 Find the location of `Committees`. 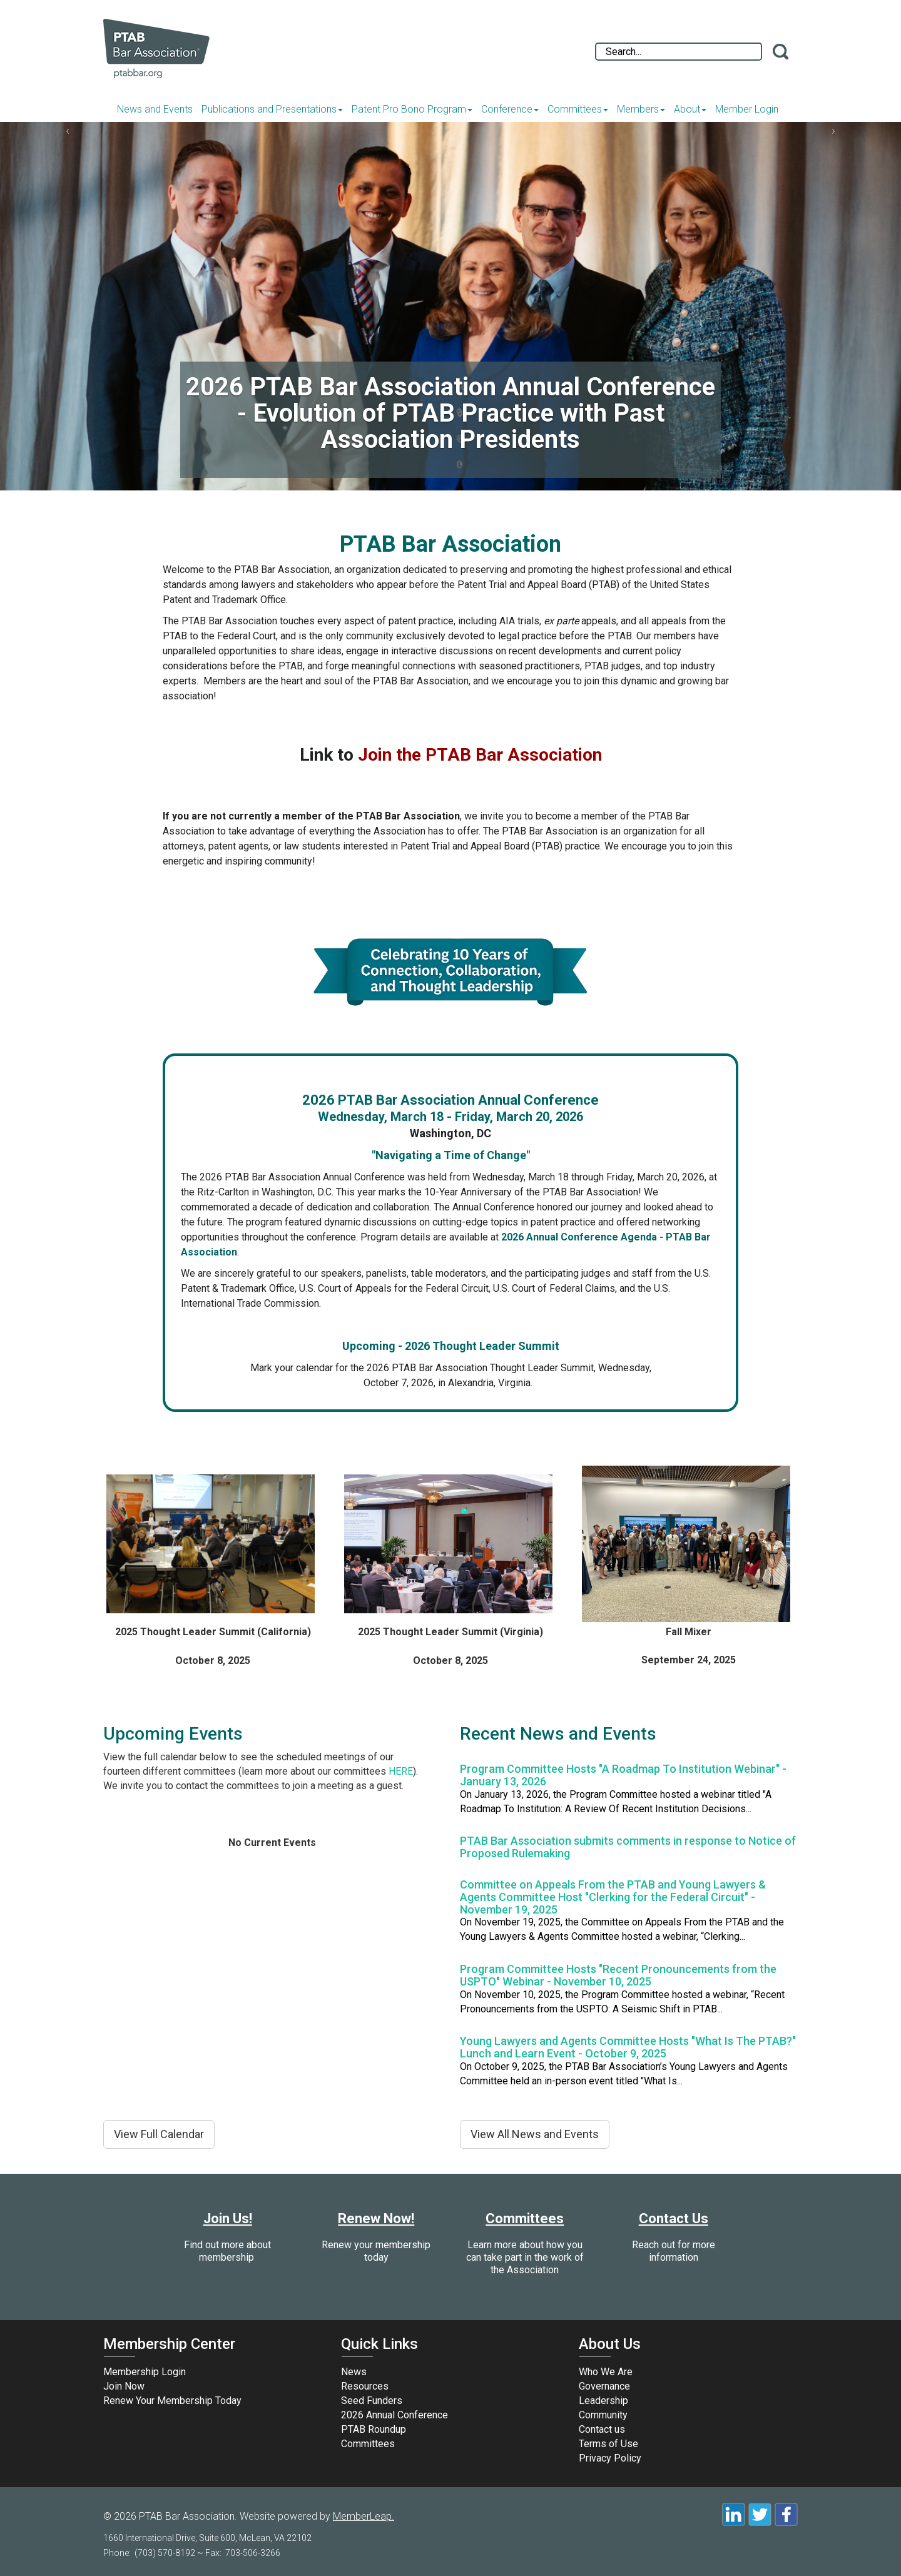

Committees is located at coordinates (577, 109).